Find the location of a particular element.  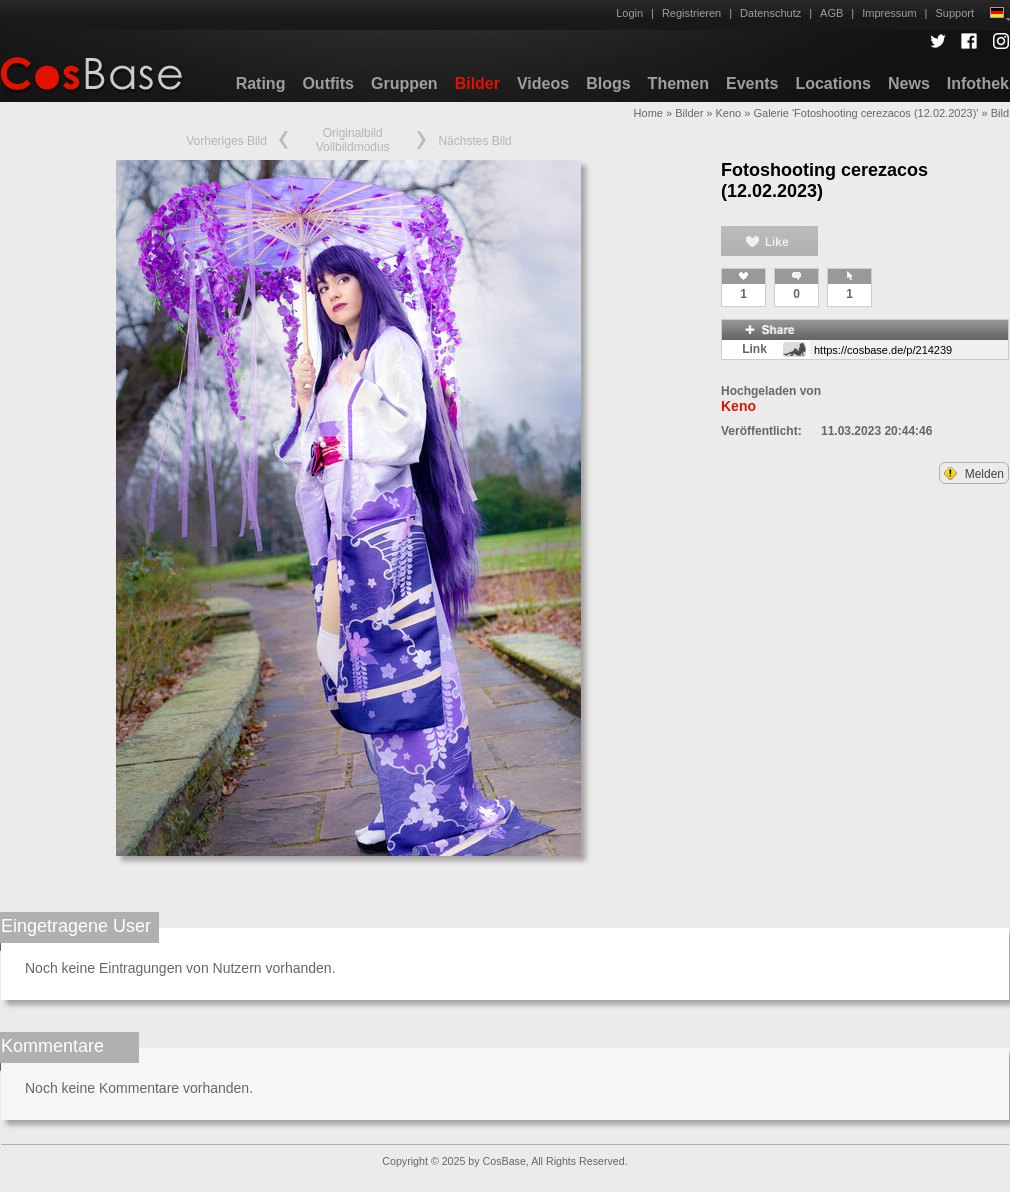

Themen is located at coordinates (678, 83).